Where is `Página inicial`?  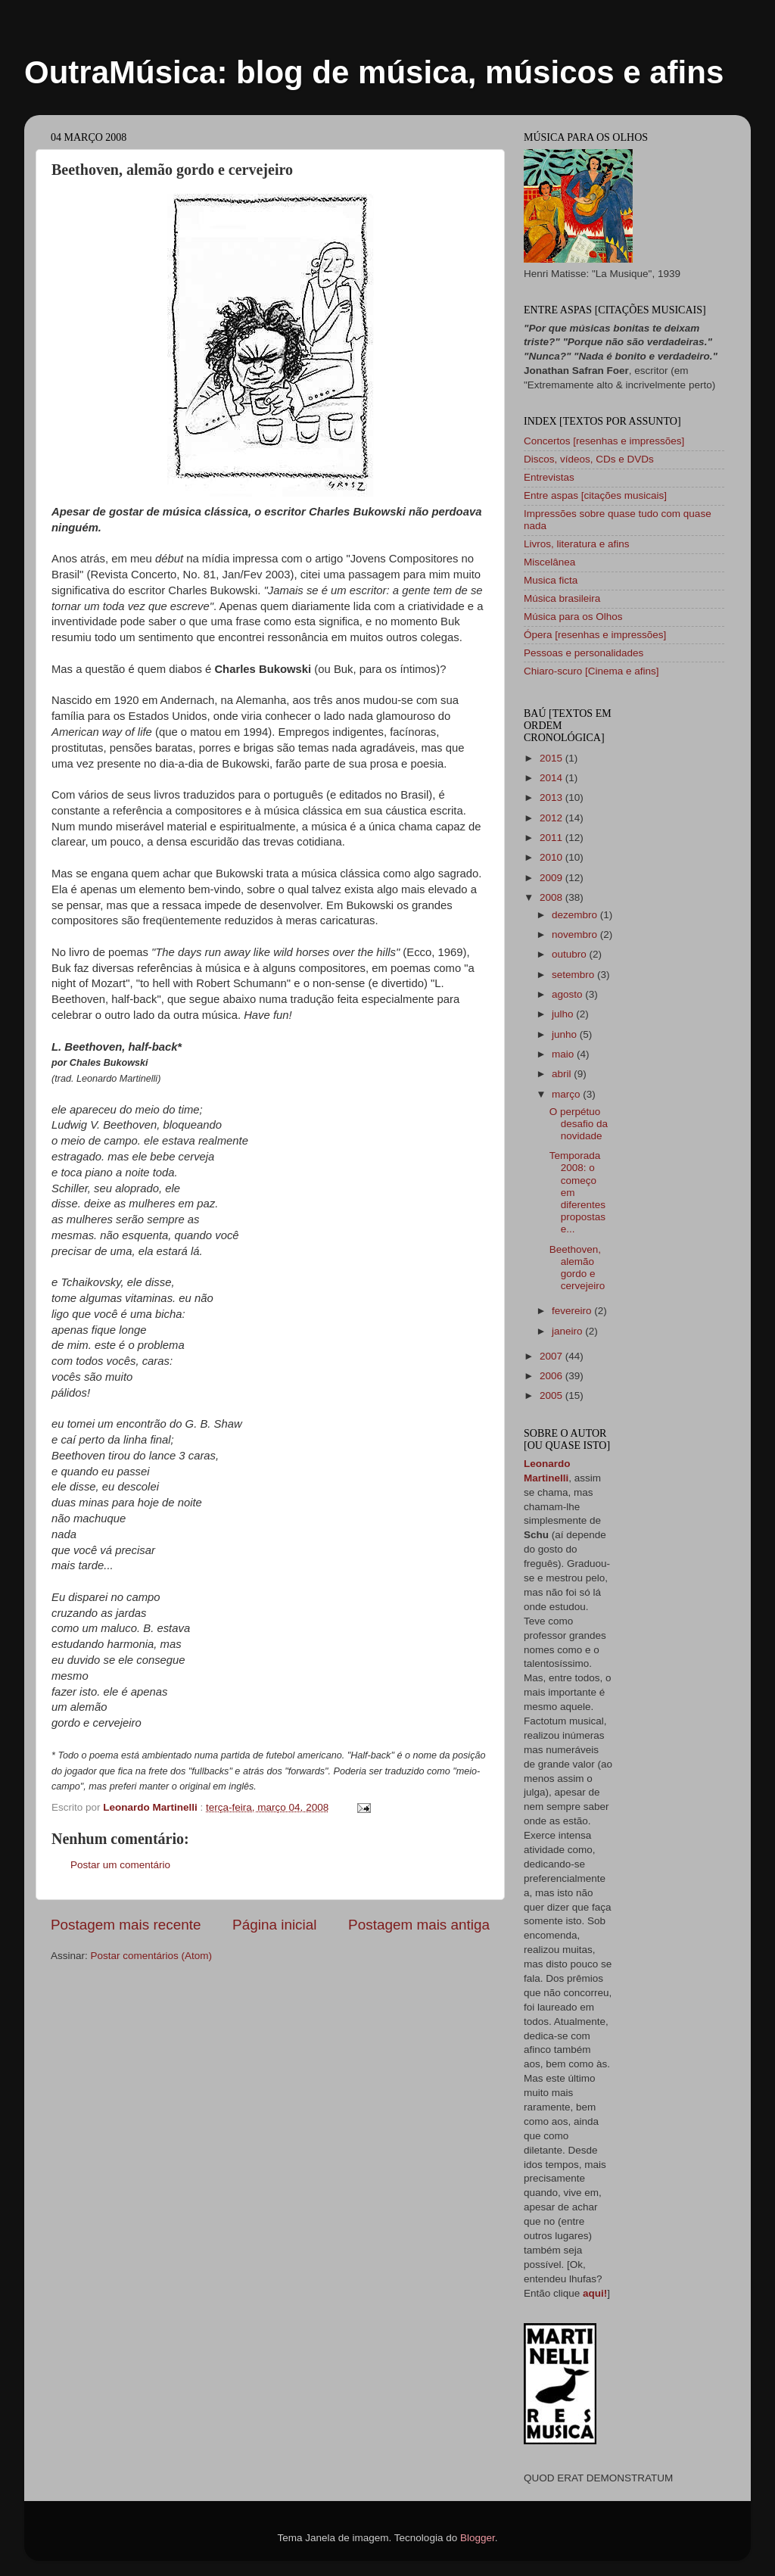
Página inicial is located at coordinates (274, 1925).